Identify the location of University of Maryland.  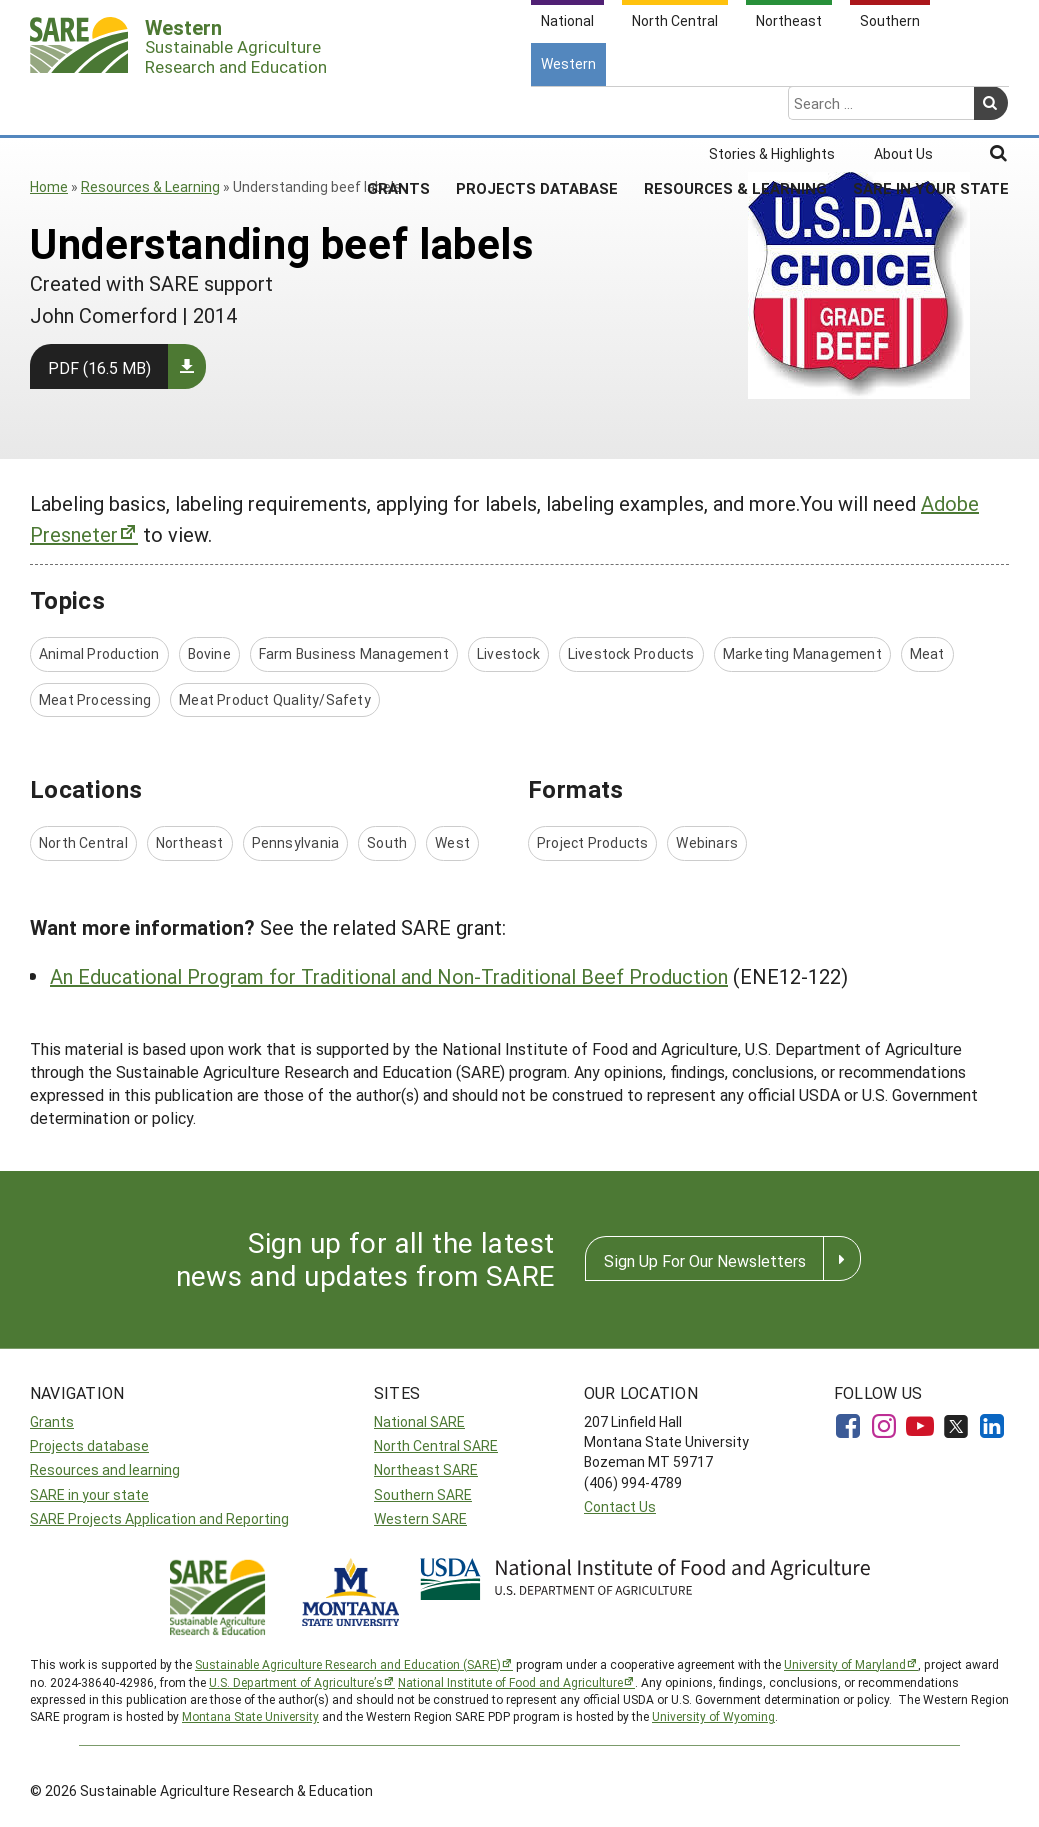
(845, 1664).